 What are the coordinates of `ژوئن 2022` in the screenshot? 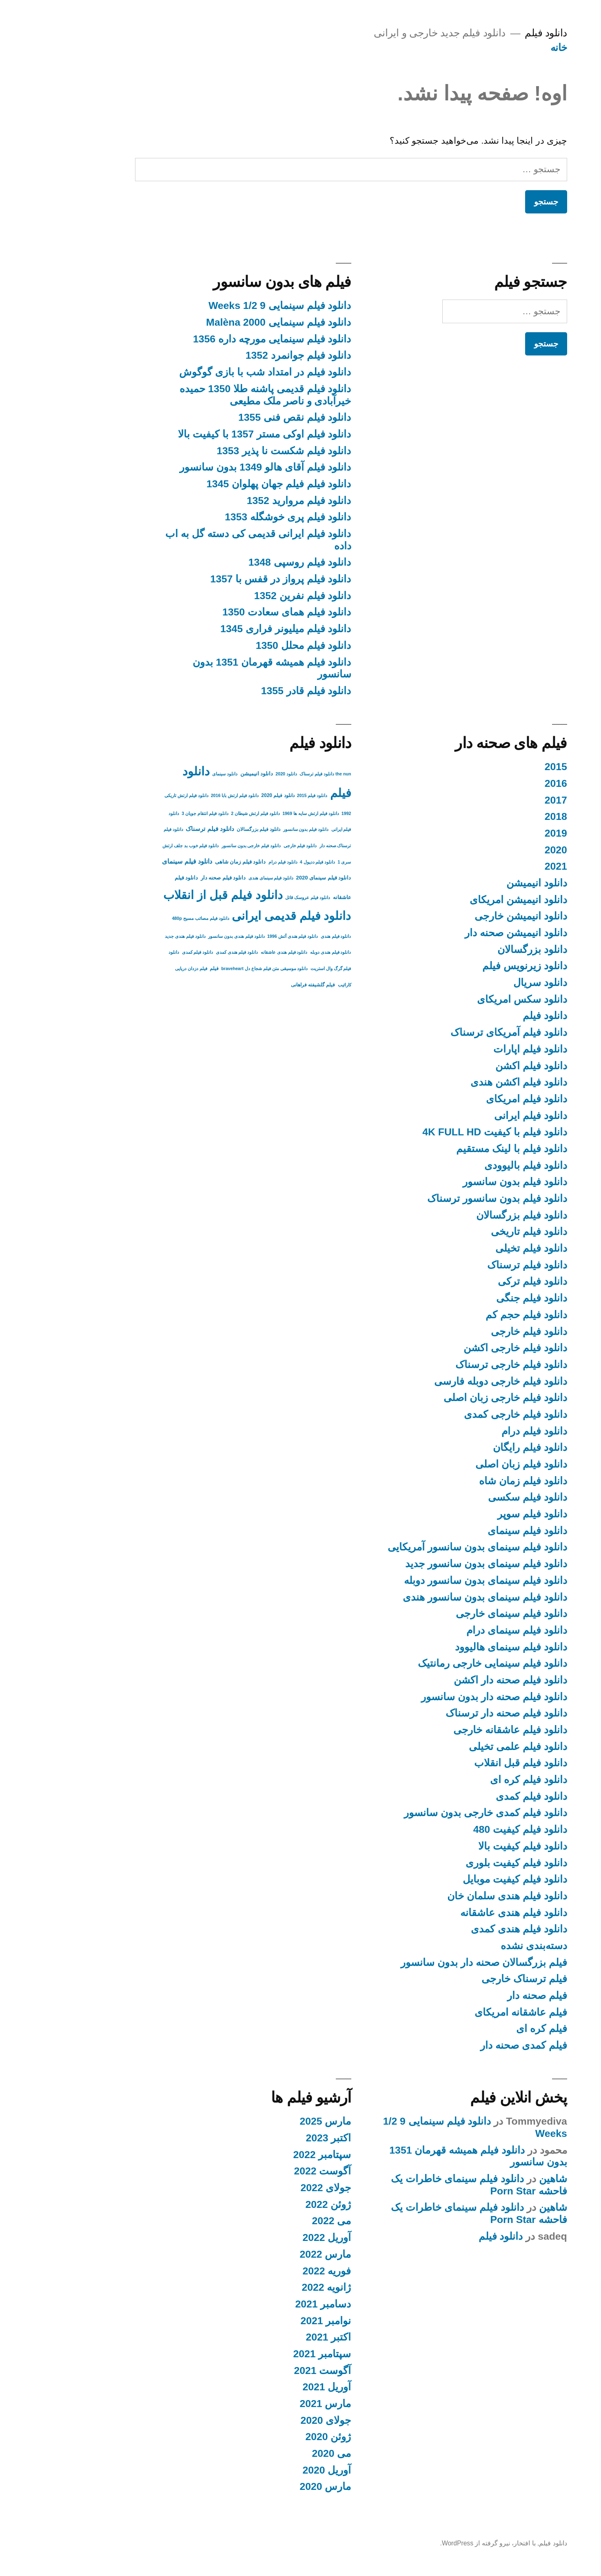 It's located at (278, 2204).